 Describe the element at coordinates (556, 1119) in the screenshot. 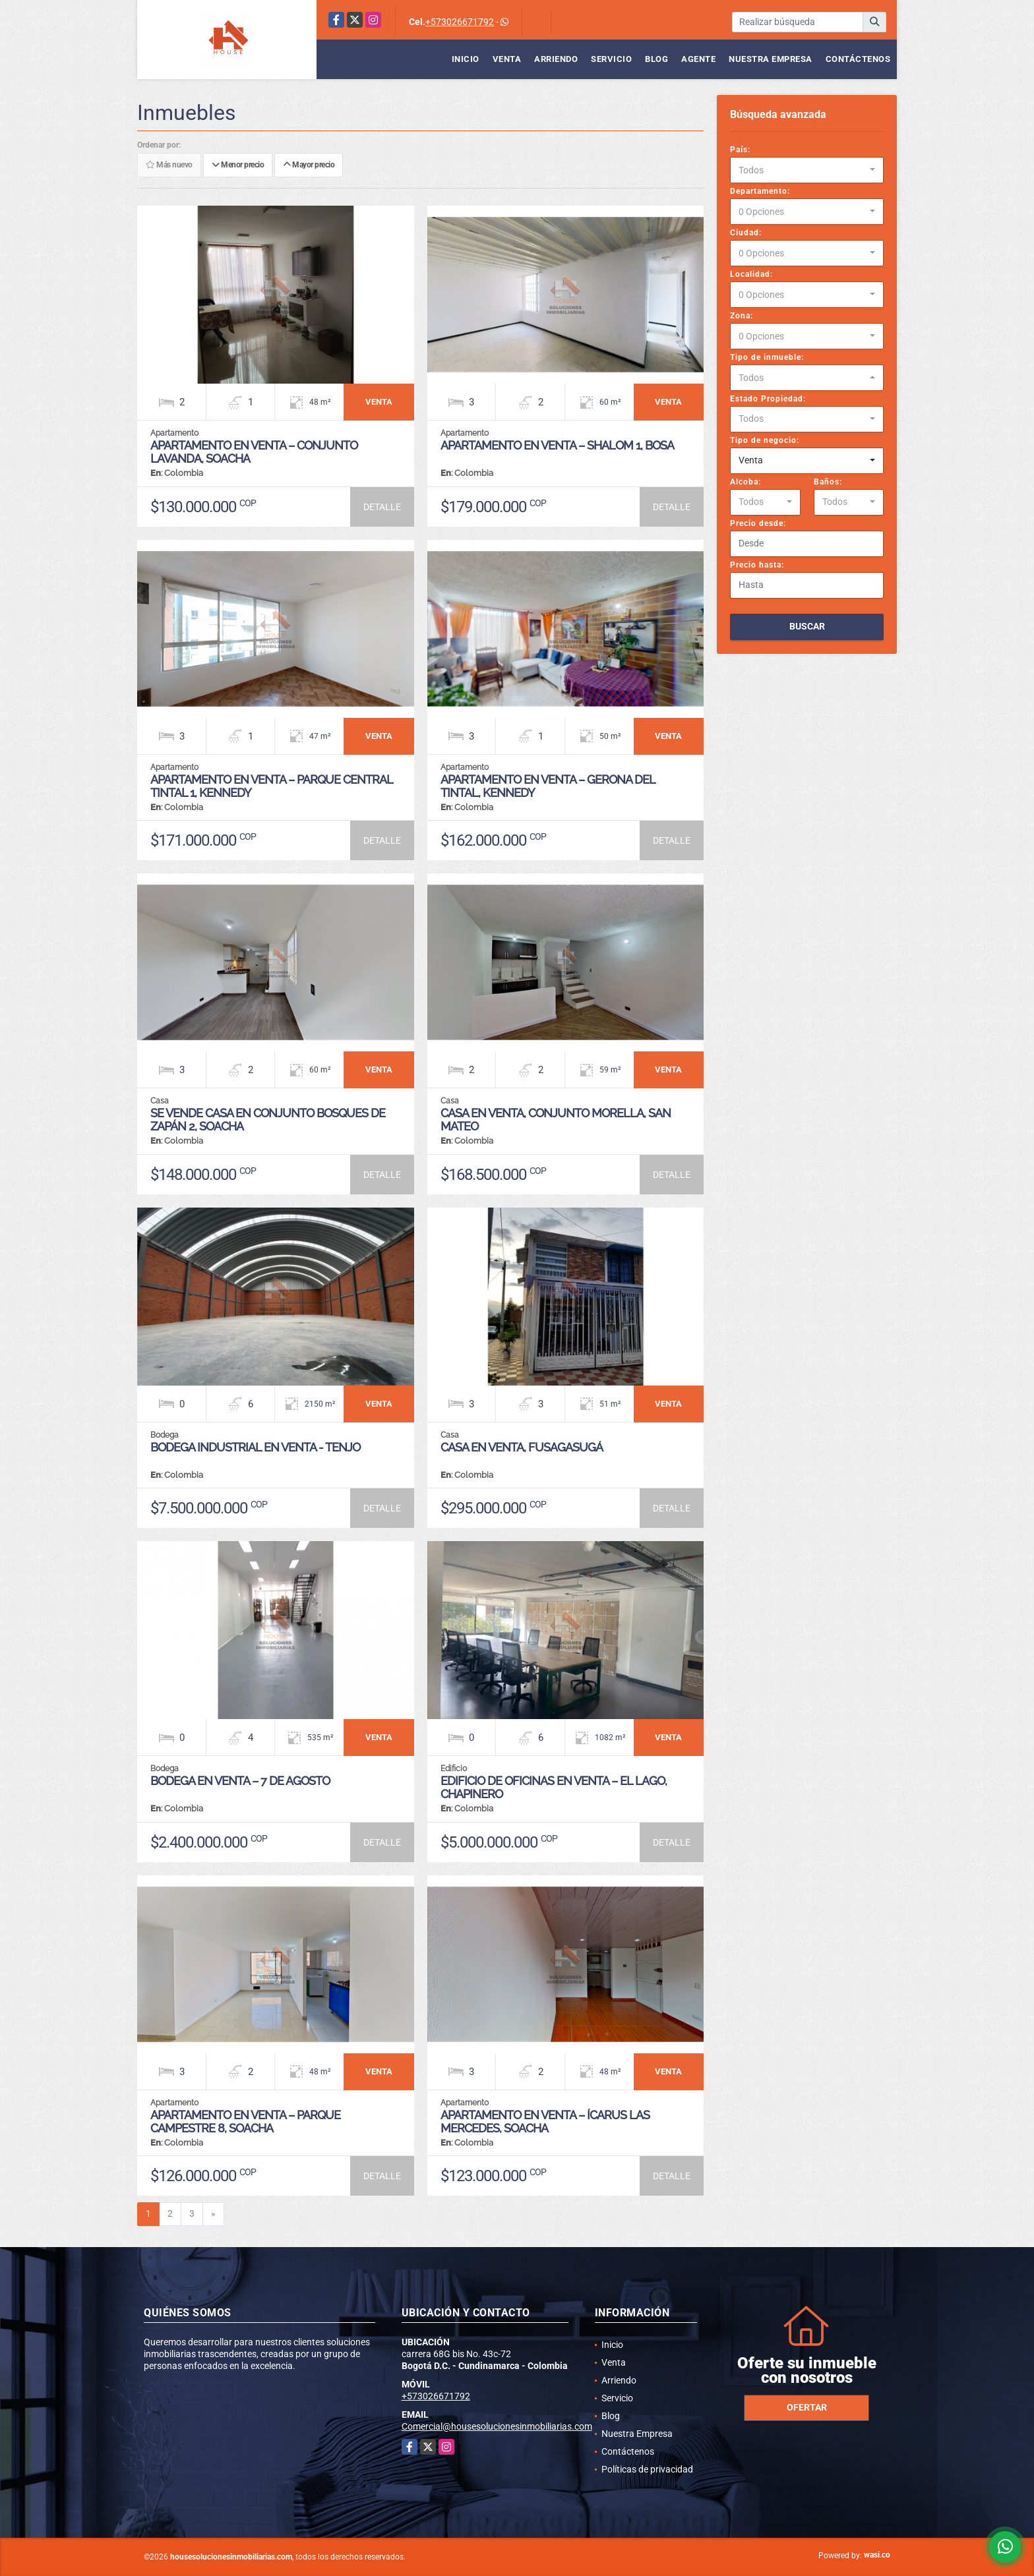

I see `CASA EN VENTA, CONJUNTO MORELLA, SAN MATEO` at that location.